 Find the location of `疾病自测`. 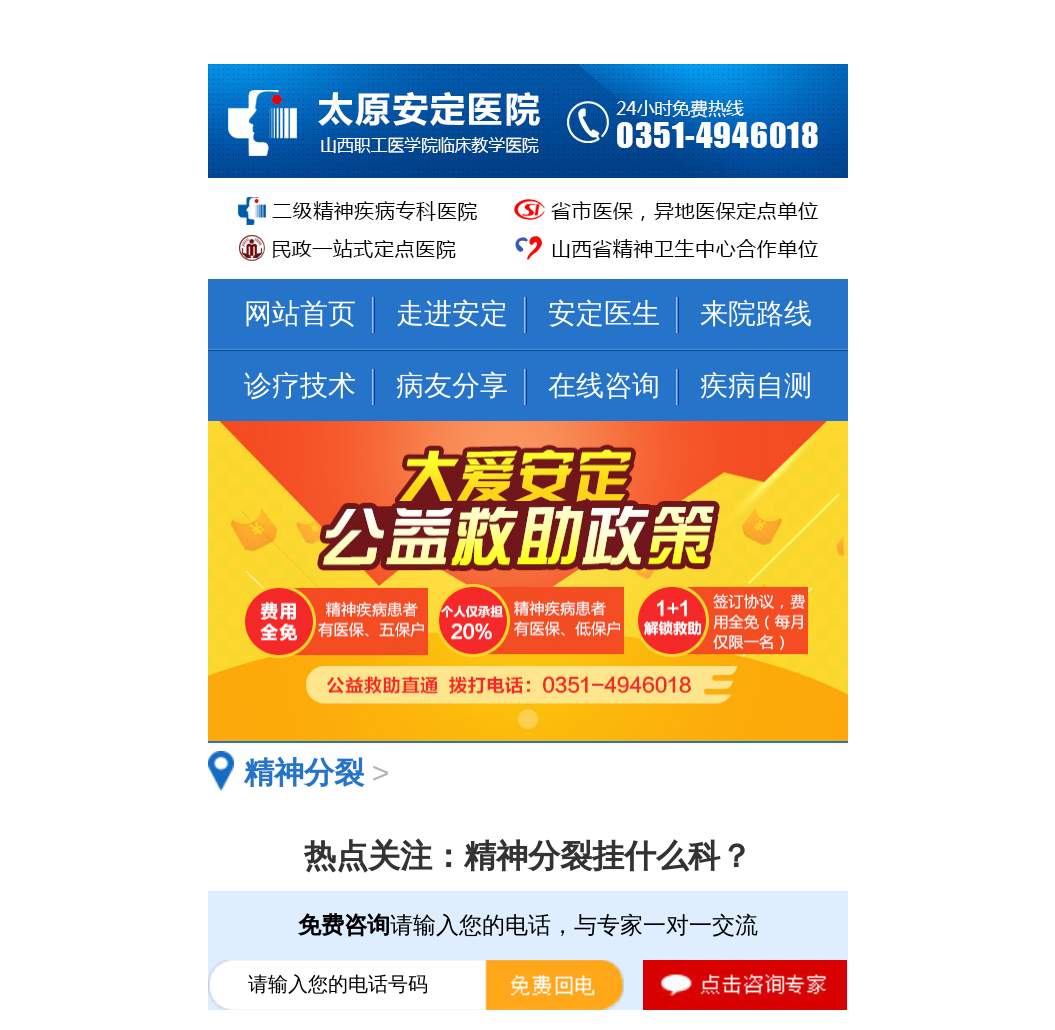

疾病自测 is located at coordinates (756, 385).